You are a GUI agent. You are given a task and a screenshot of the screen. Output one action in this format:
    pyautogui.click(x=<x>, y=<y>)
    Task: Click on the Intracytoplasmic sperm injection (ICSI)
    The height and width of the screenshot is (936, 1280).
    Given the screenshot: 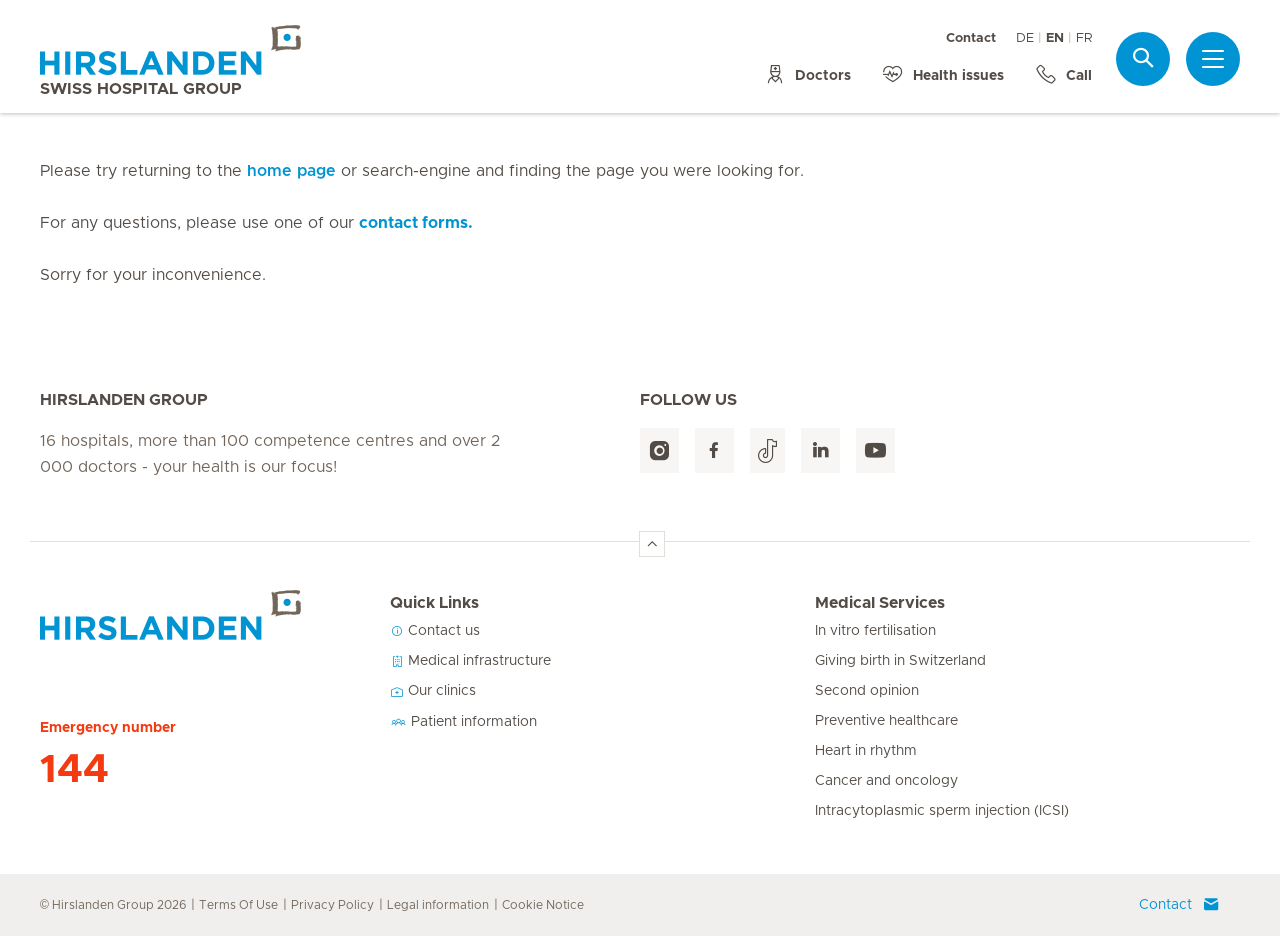 What is the action you would take?
    pyautogui.click(x=942, y=811)
    